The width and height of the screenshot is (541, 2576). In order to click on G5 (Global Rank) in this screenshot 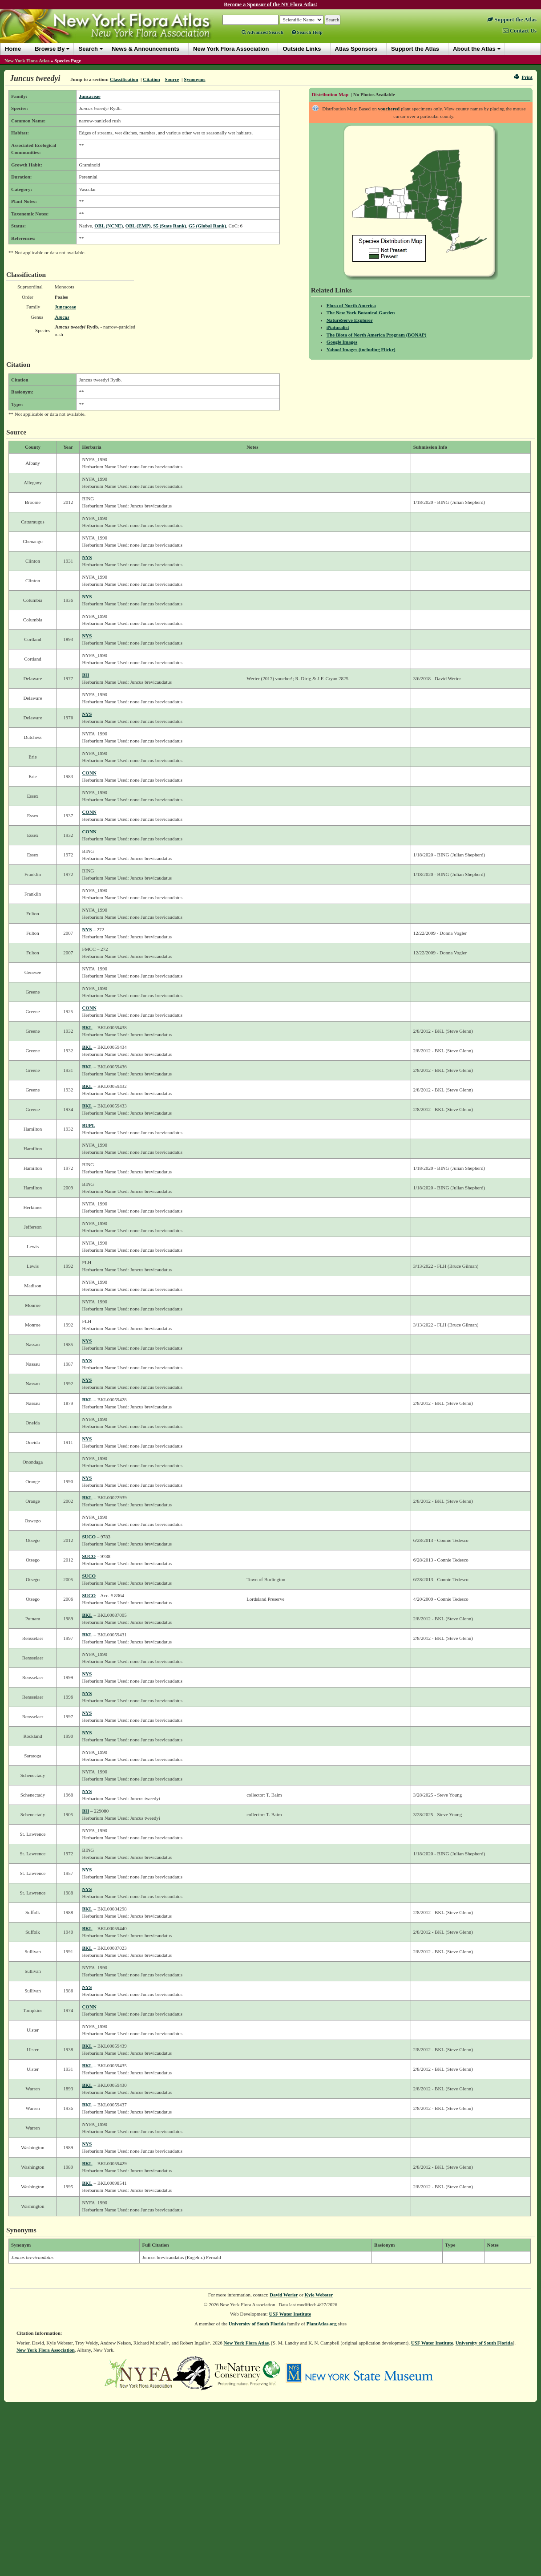, I will do `click(207, 225)`.